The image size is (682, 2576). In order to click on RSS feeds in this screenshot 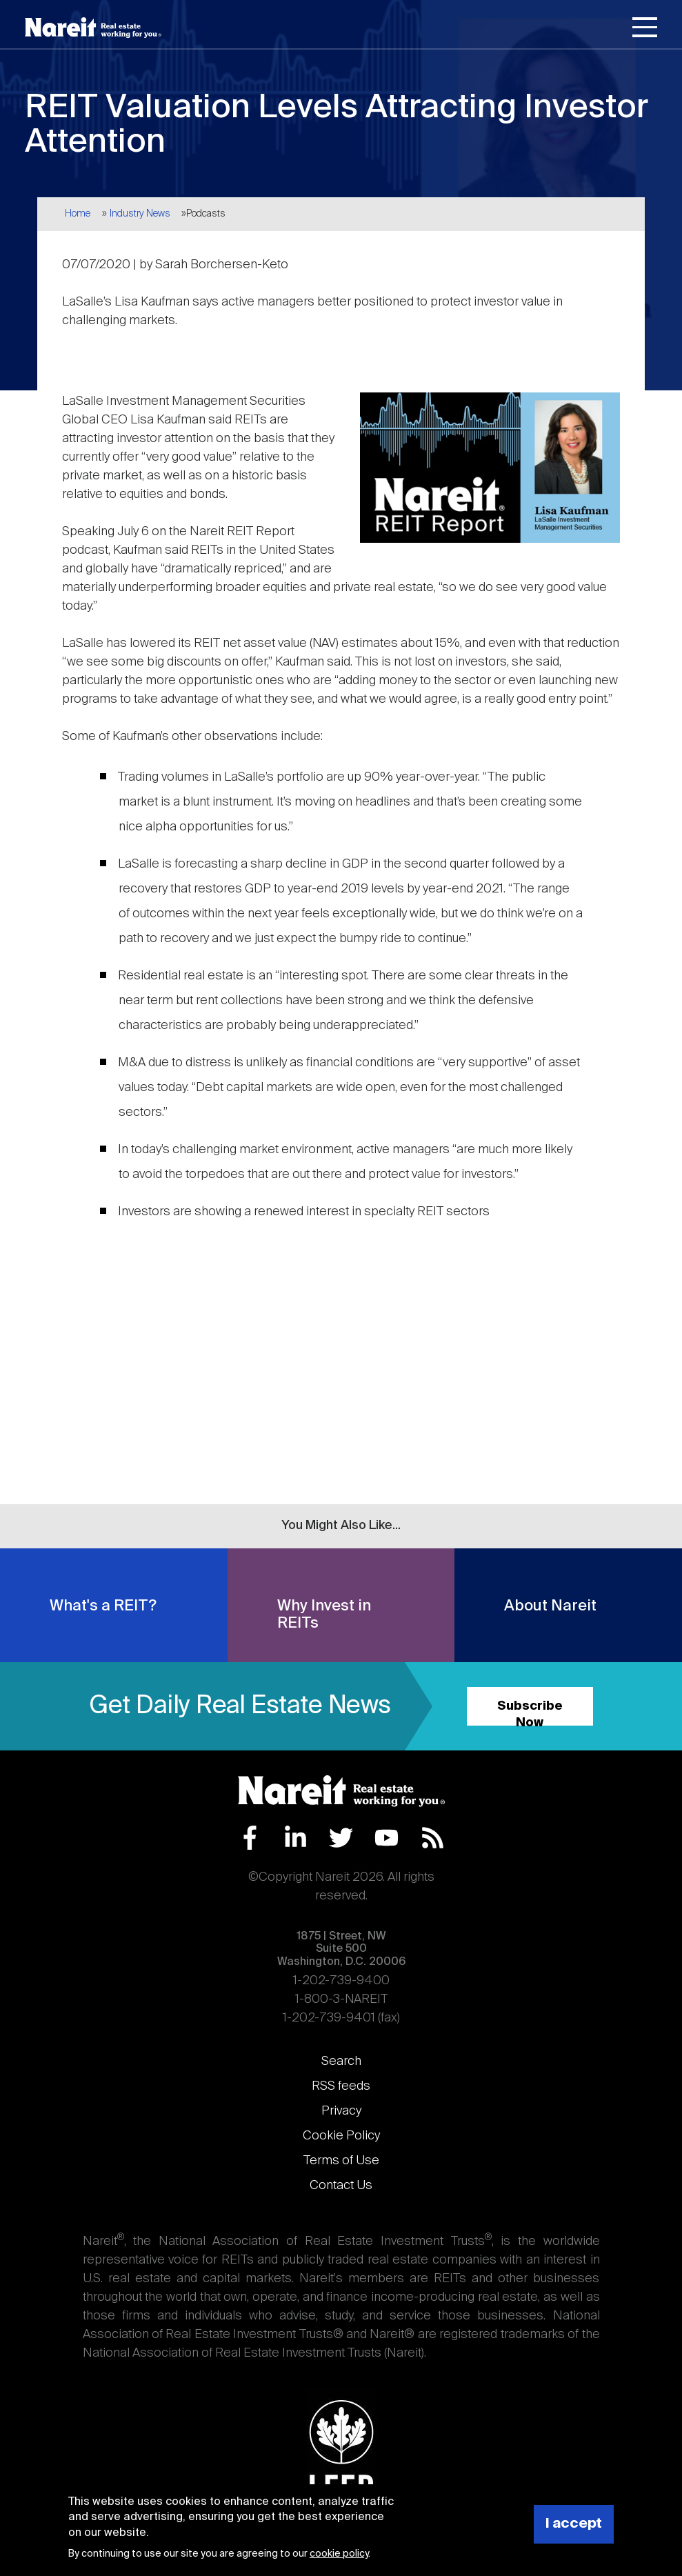, I will do `click(341, 2086)`.